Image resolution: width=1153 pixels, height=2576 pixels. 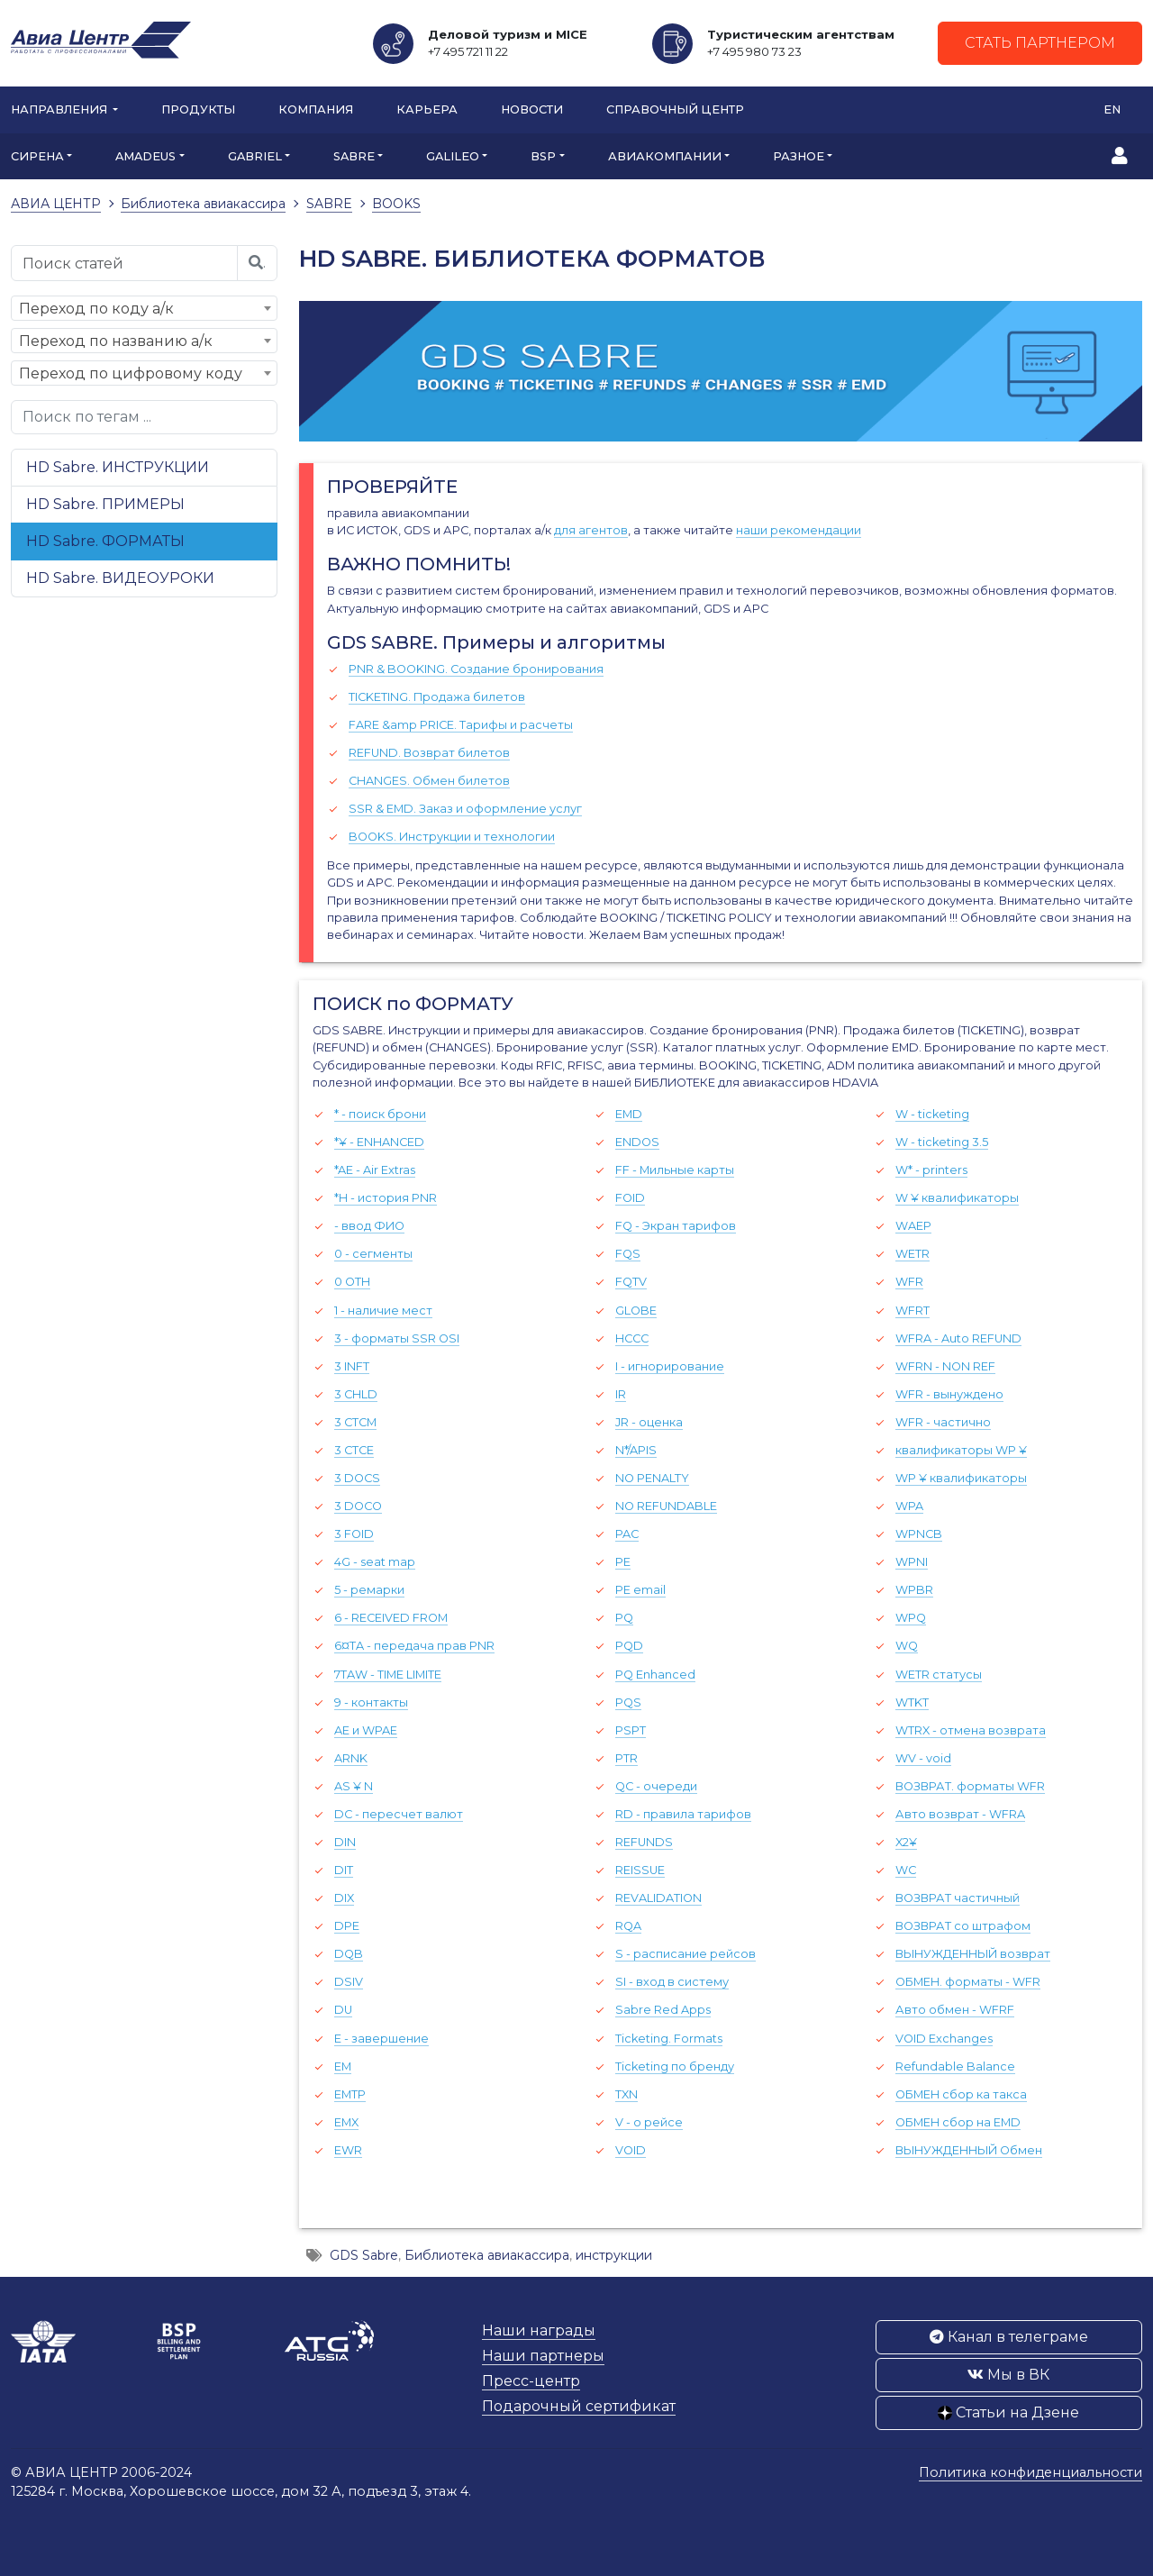 I want to click on *H - история PNR, so click(x=385, y=1198).